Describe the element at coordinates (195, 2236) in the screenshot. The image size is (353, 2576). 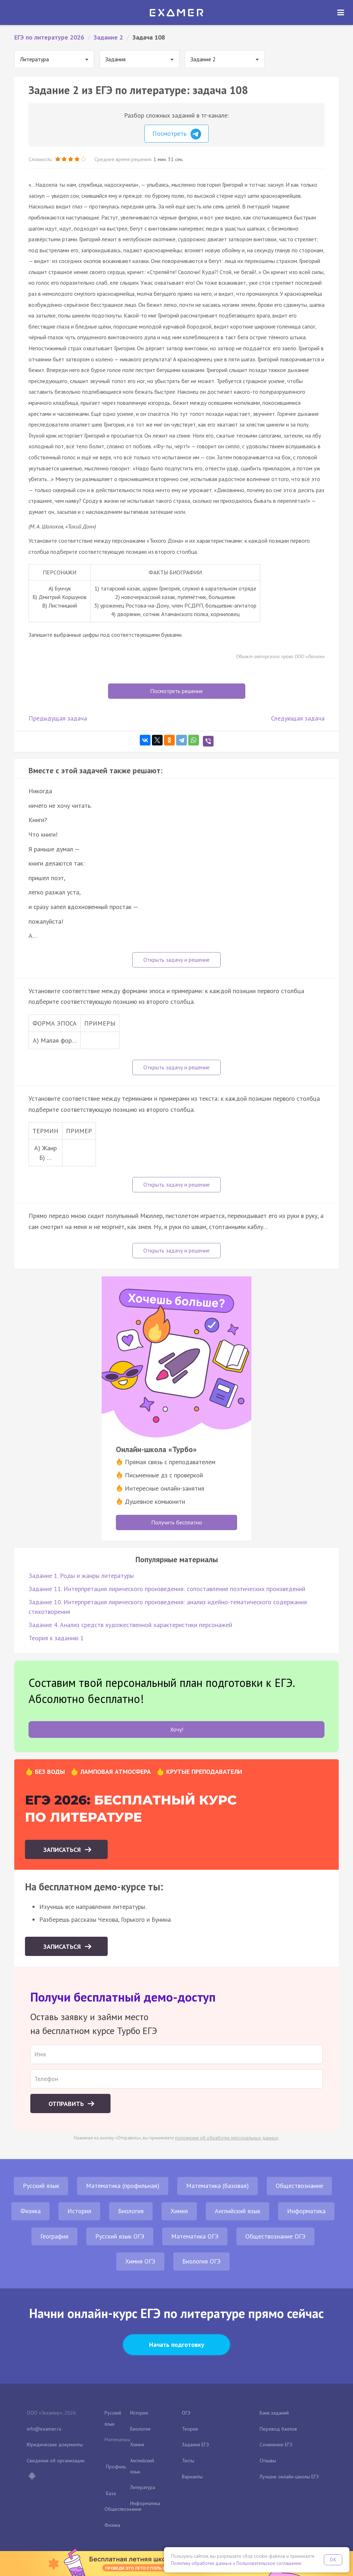
I see `Математика ОГЭ` at that location.